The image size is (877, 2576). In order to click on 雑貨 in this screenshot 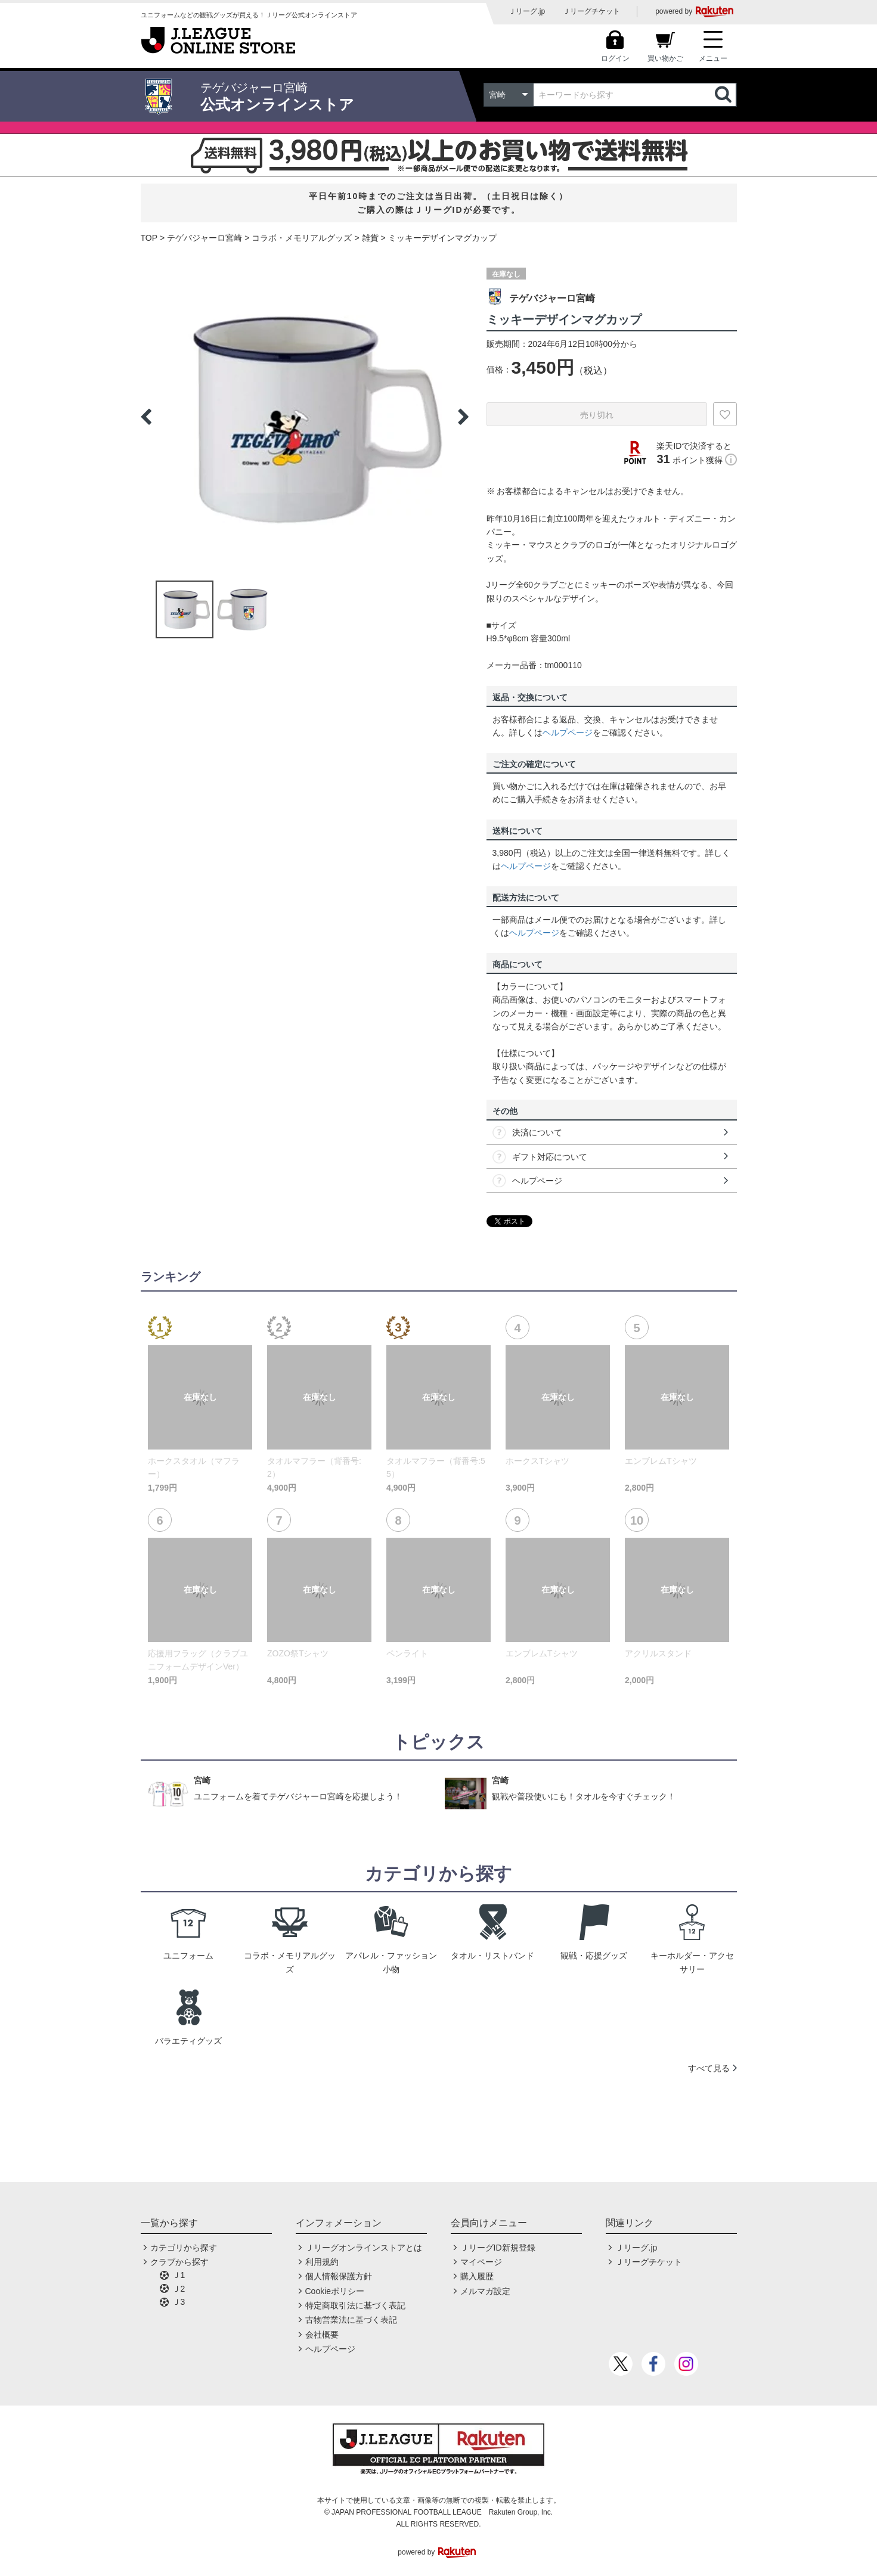, I will do `click(370, 238)`.